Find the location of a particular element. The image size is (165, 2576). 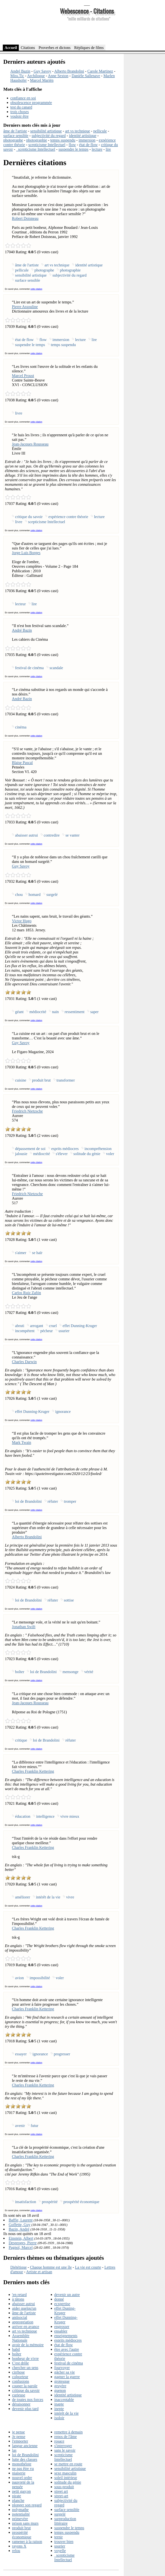

progresser is located at coordinates (62, 2054).